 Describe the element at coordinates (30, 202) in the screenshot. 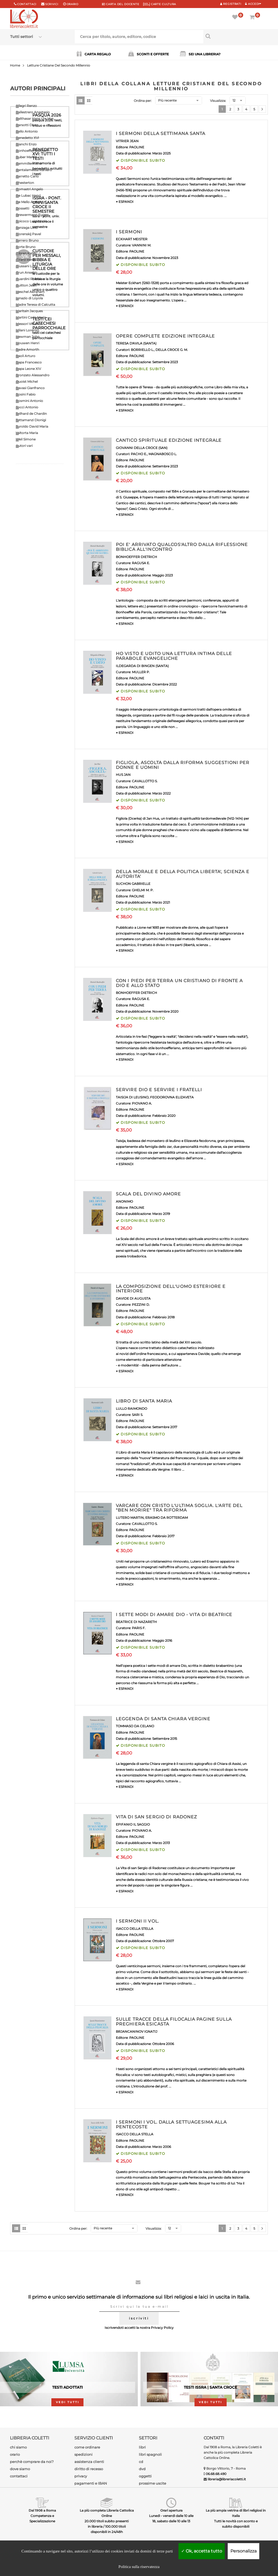

I see `De Mello Anthony` at that location.